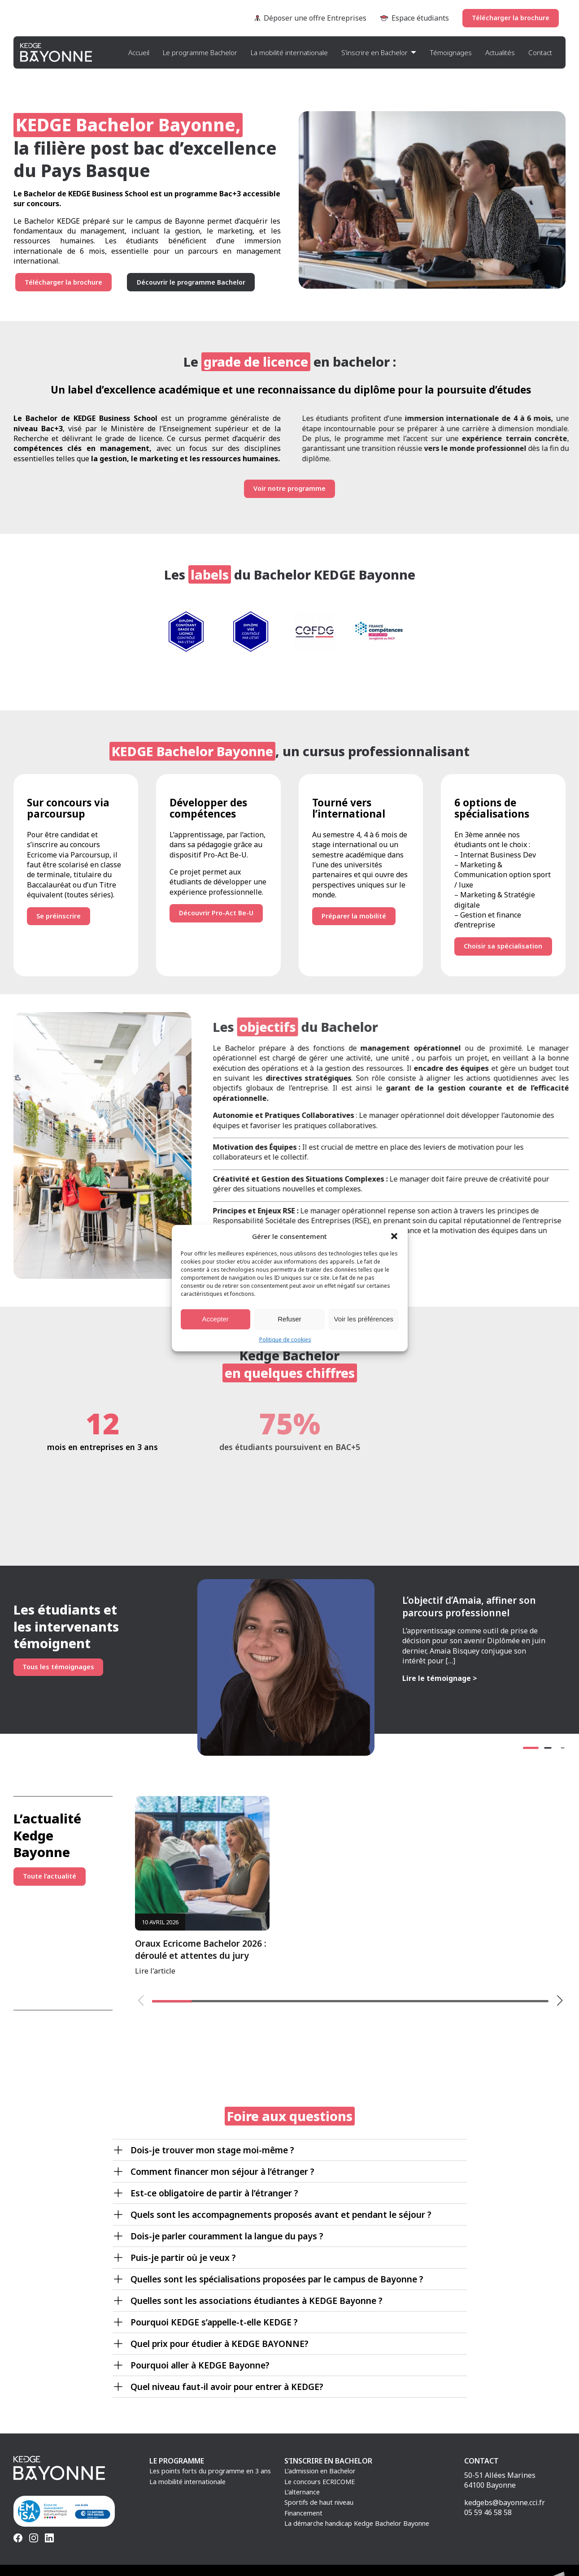 Image resolution: width=579 pixels, height=2576 pixels. What do you see at coordinates (138, 52) in the screenshot?
I see `Accueil` at bounding box center [138, 52].